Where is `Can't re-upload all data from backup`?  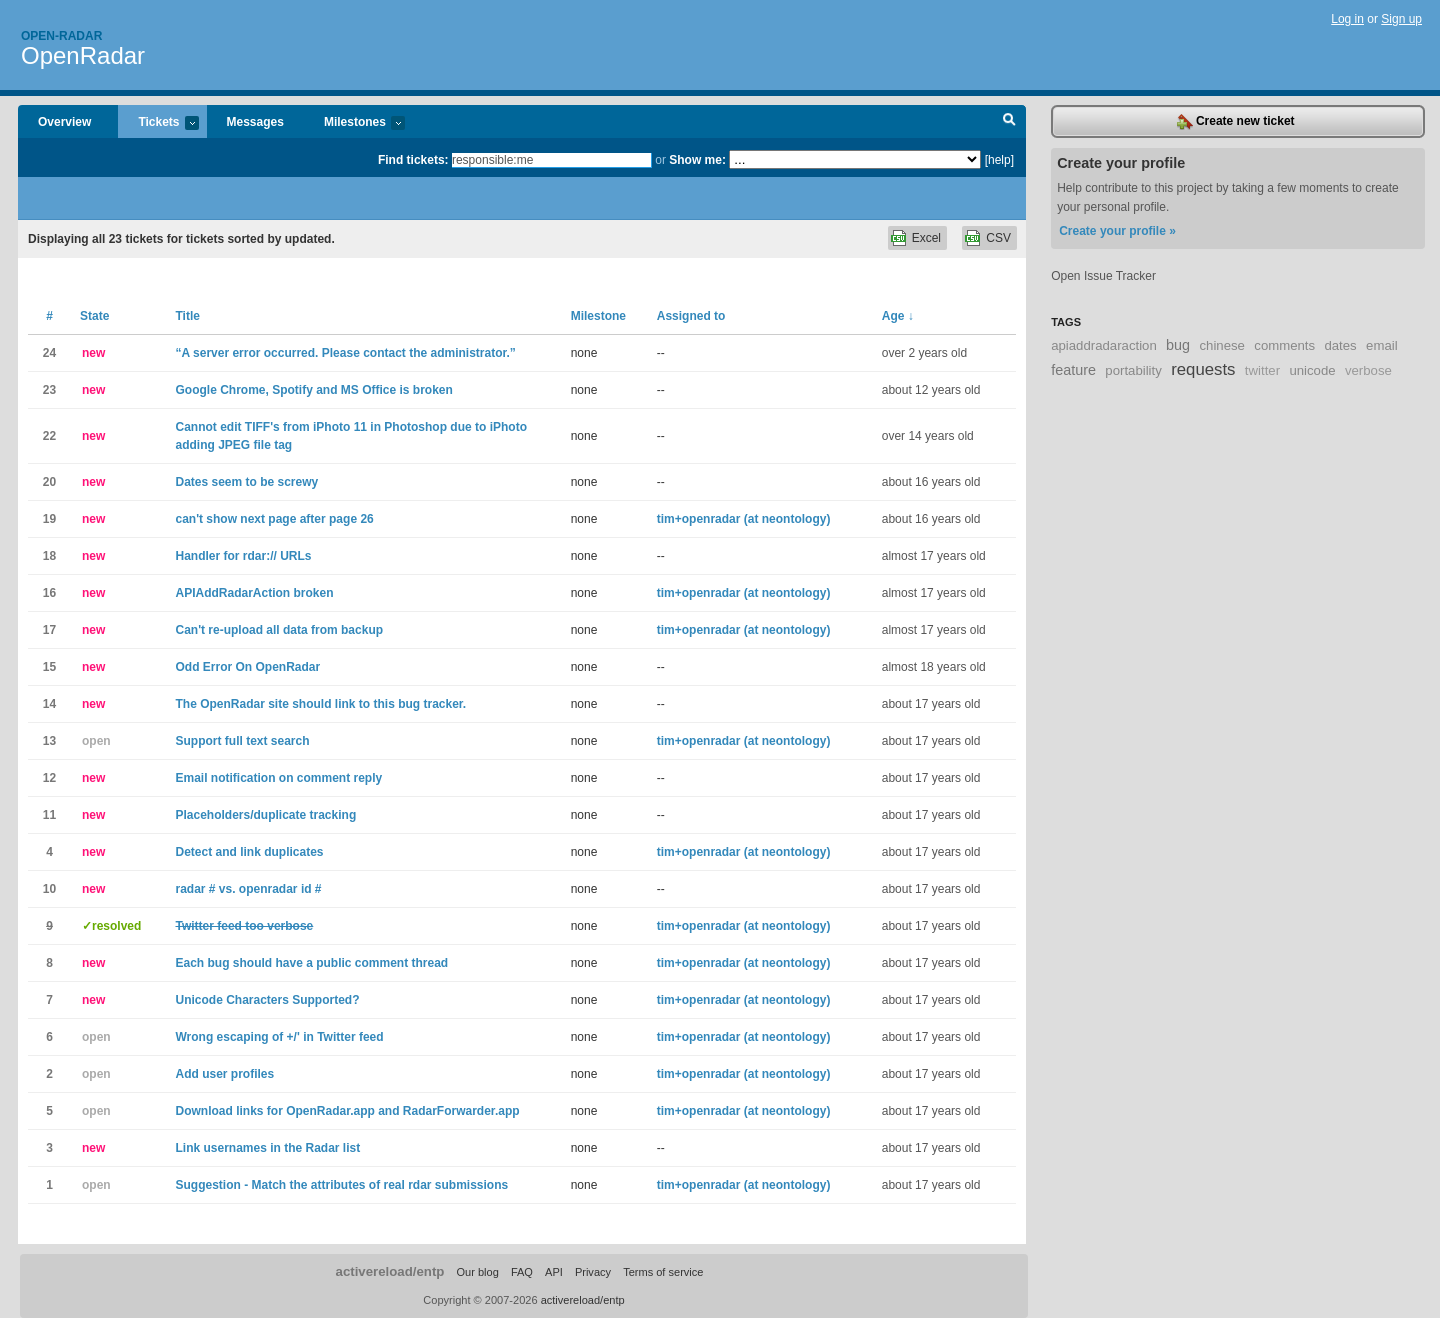
Can't re-upload all data from backup is located at coordinates (279, 630).